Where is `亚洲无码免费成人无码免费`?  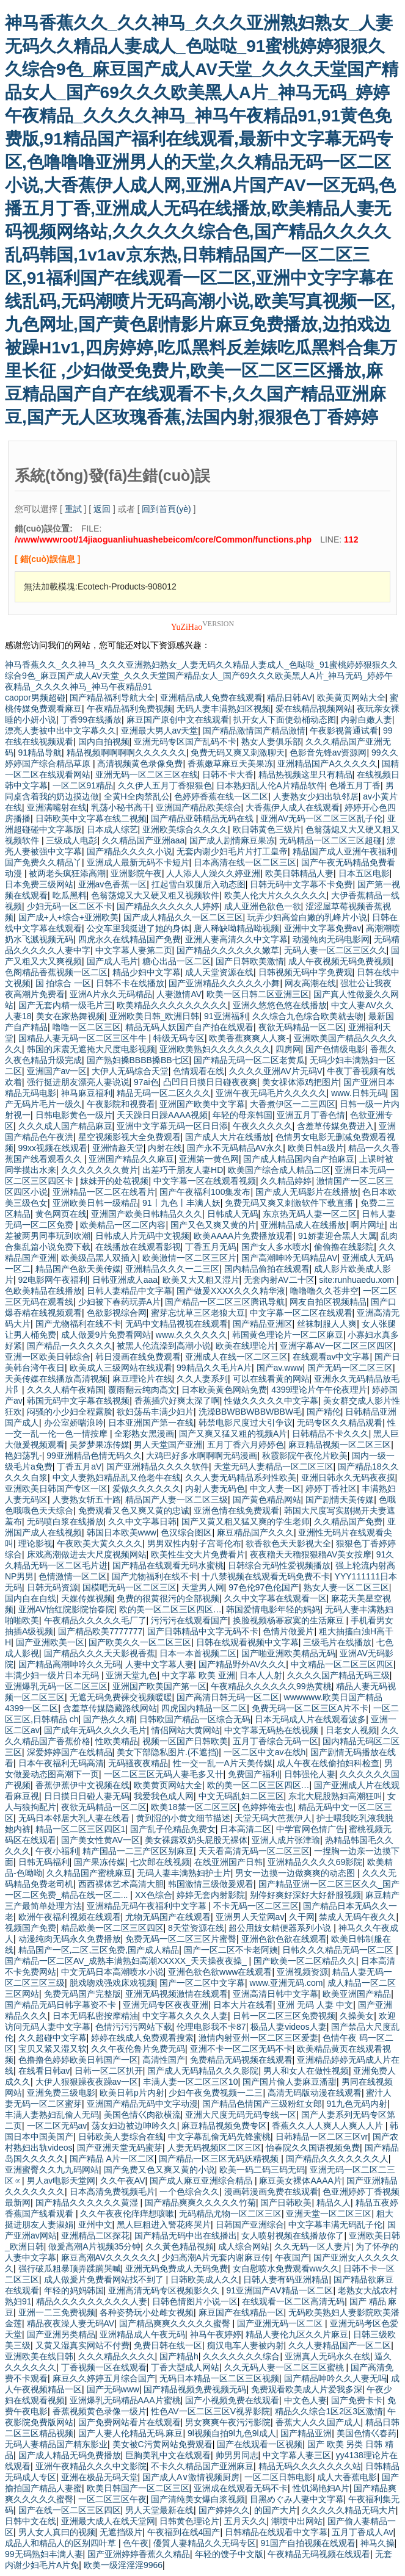
亚洲无码免费成人无码免费 is located at coordinates (176, 2268).